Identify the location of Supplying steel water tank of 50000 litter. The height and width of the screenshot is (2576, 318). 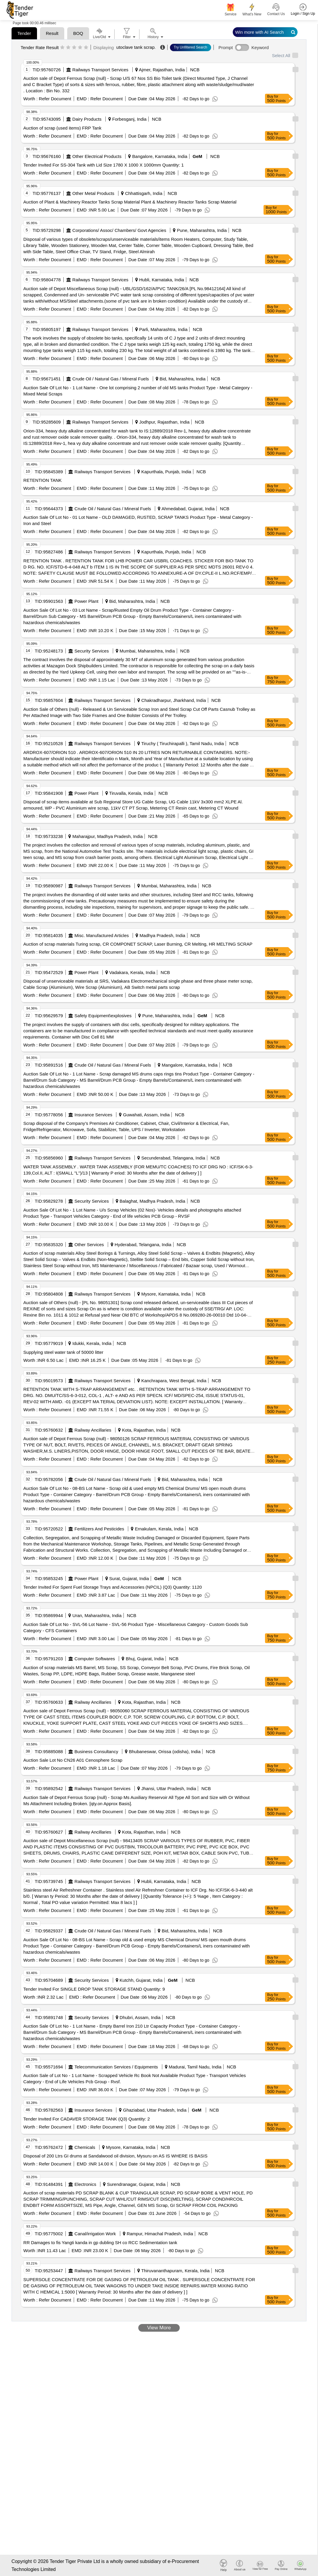
(63, 1352).